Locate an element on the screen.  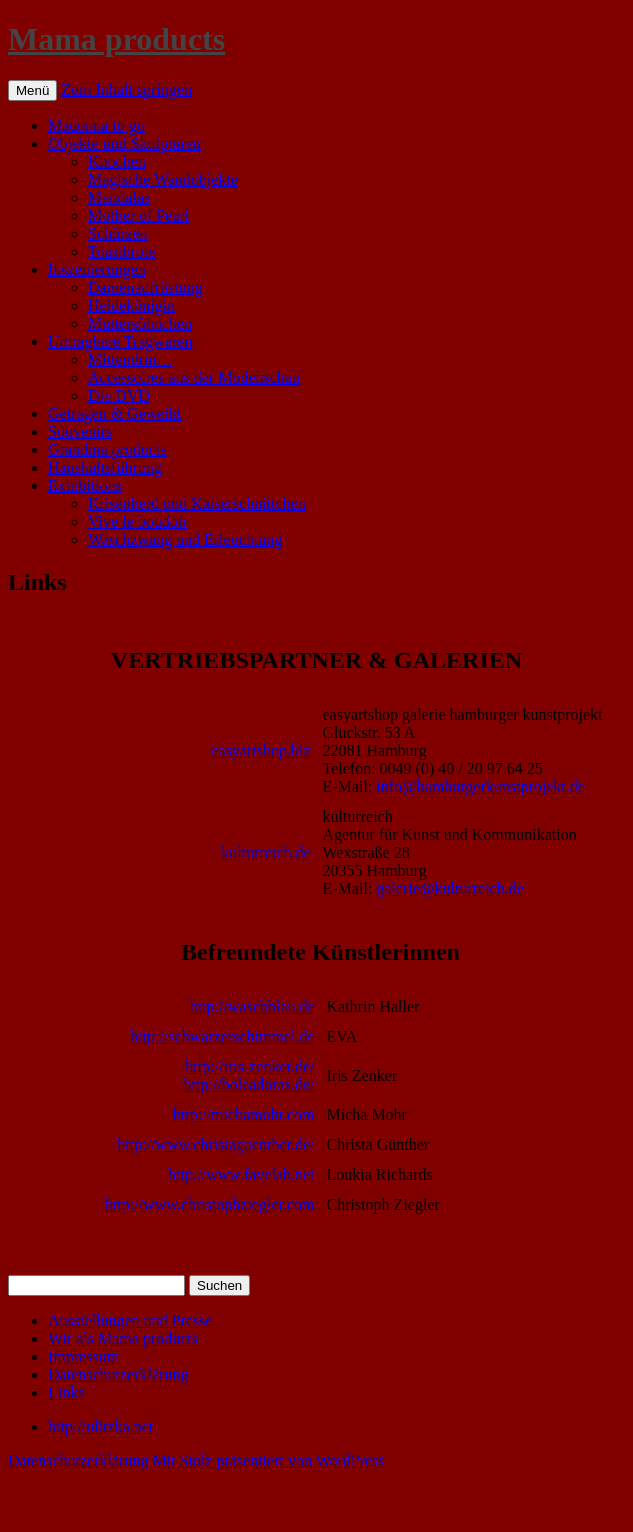
Magische Wandobjekte is located at coordinates (163, 179).